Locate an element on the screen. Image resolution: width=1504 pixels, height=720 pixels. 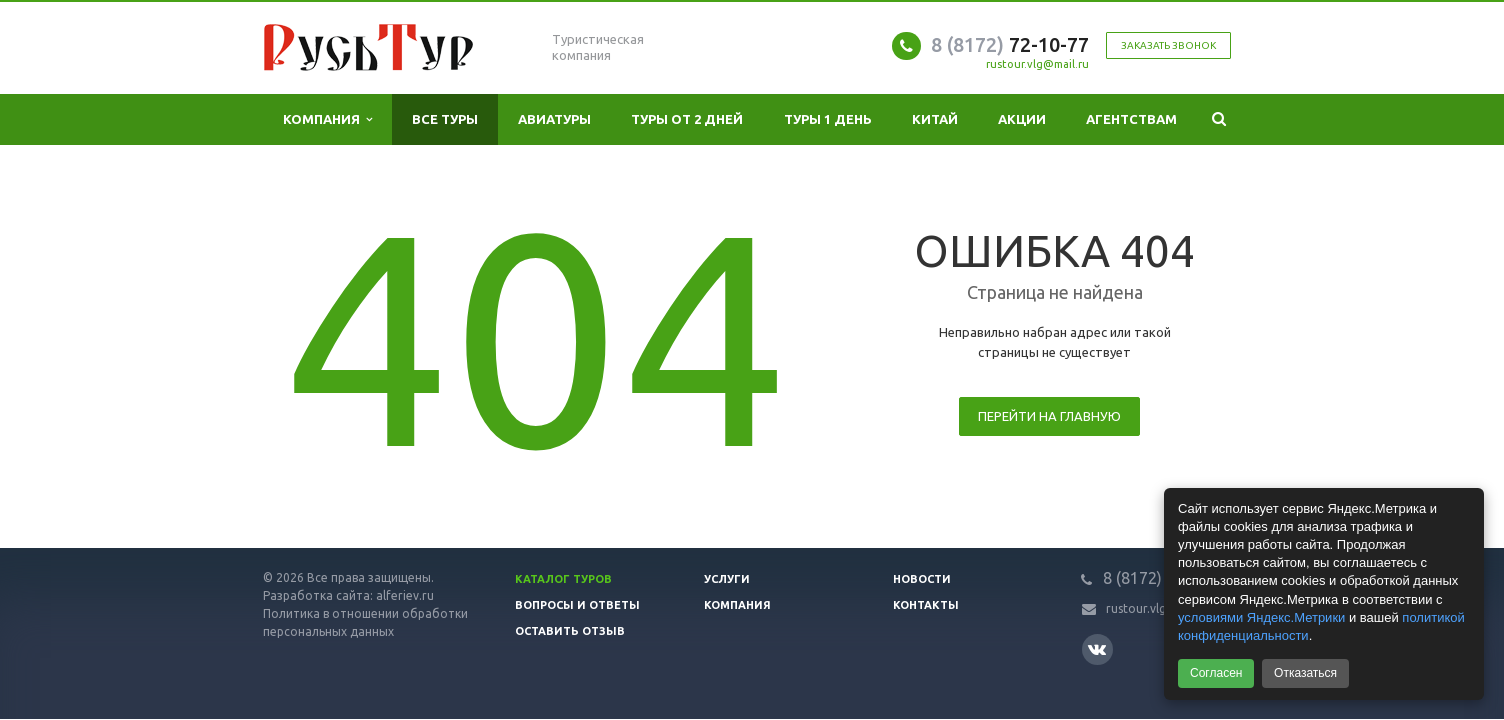
72-10-77 is located at coordinates (1010, 44).